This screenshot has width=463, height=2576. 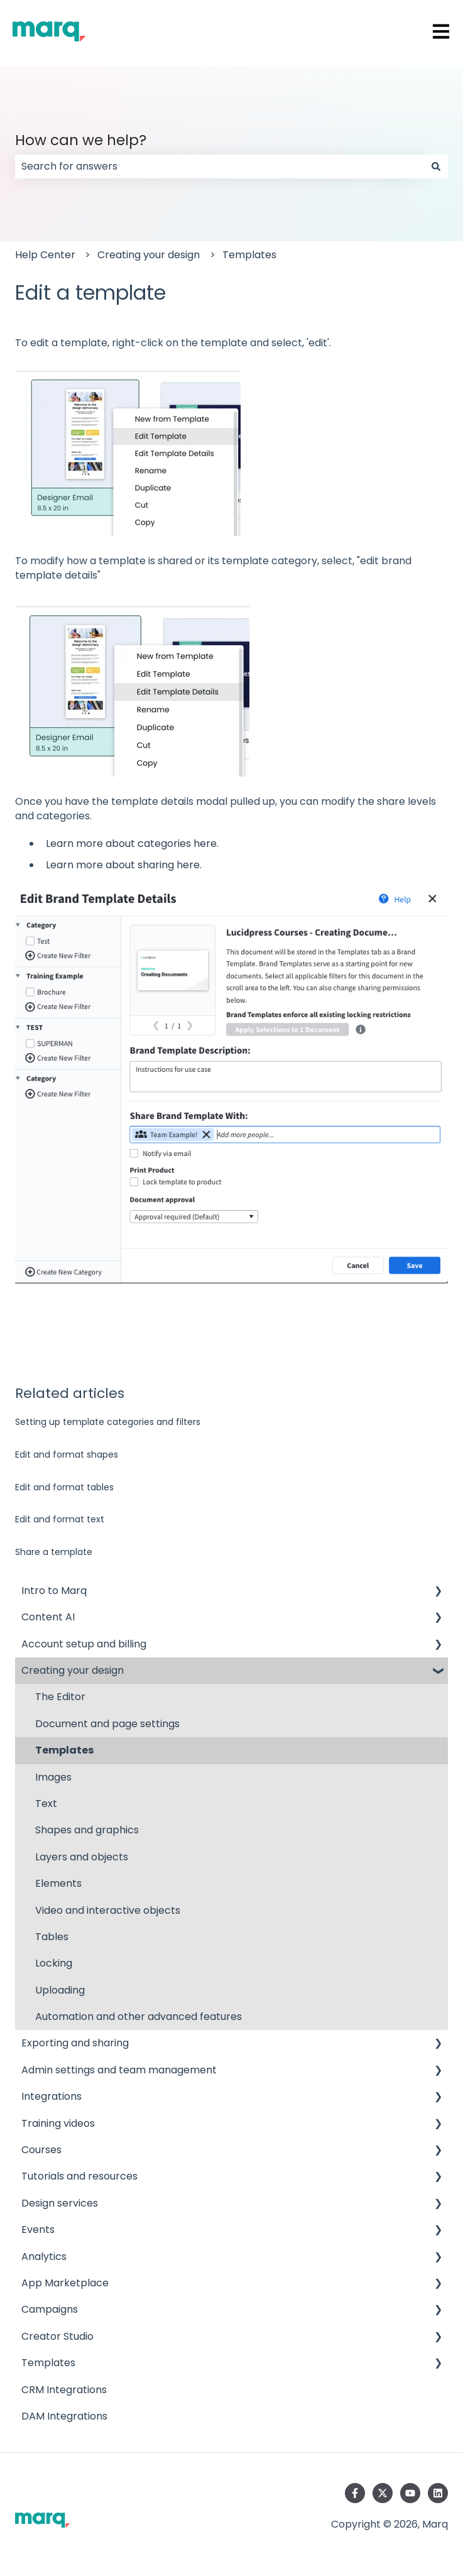 I want to click on Help Center, so click(x=45, y=255).